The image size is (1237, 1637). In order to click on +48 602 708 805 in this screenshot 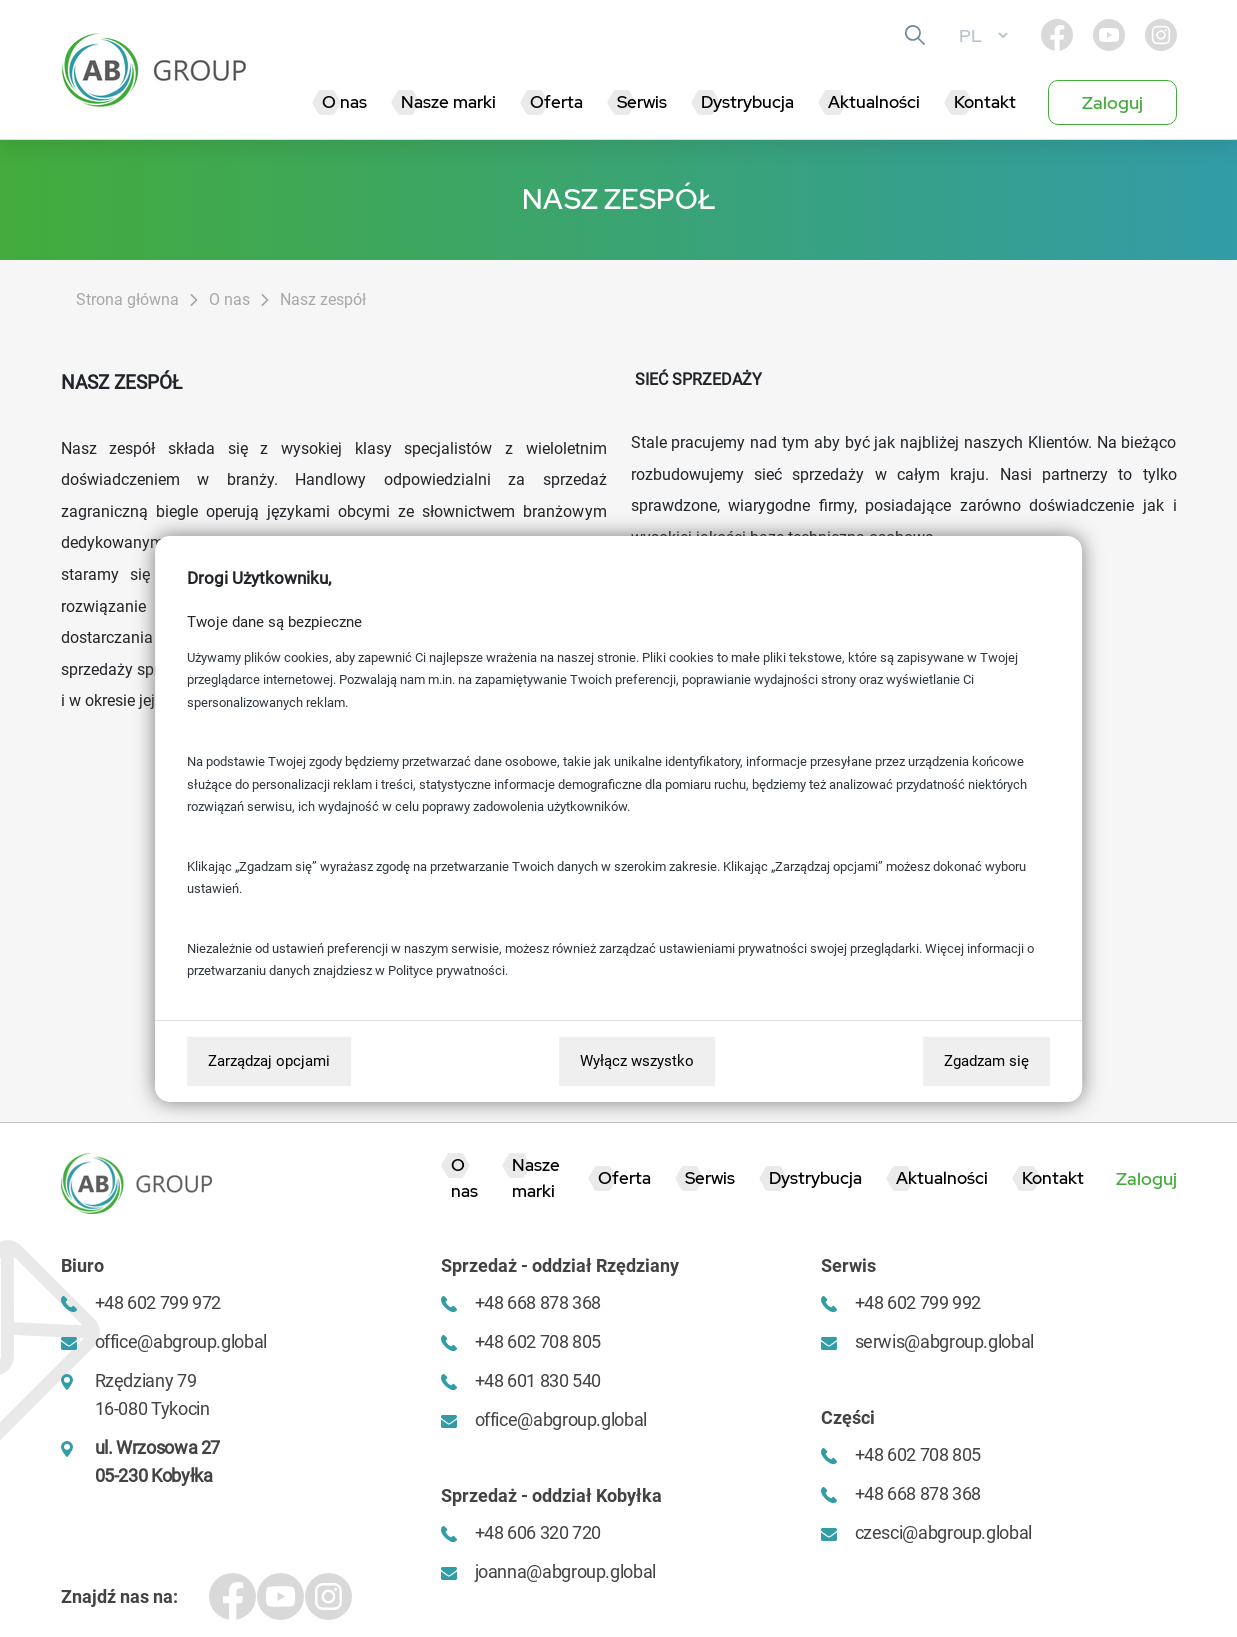, I will do `click(538, 1341)`.